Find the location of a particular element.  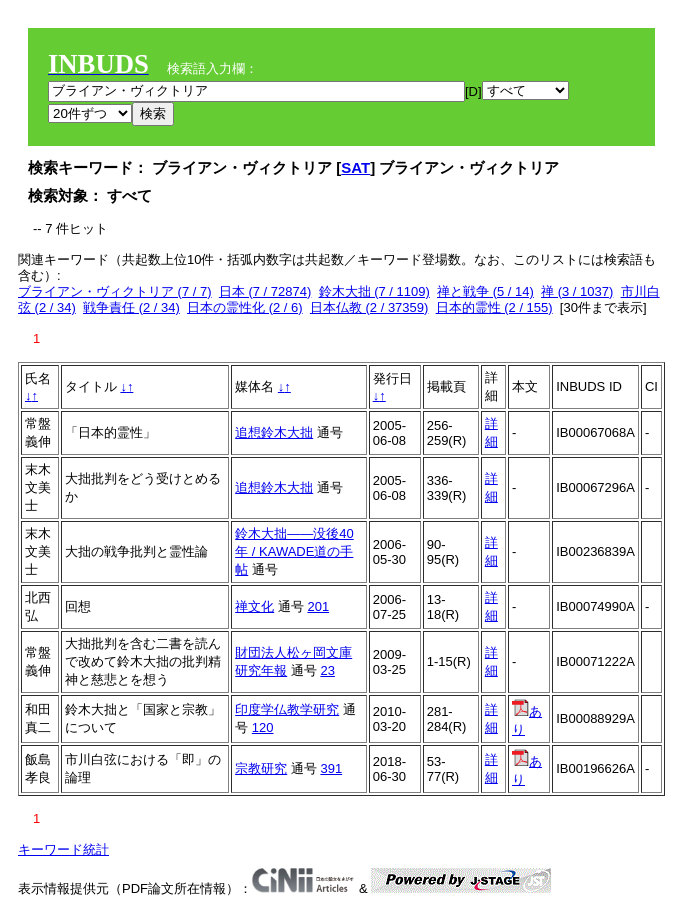

日本の霊性化 (2 / 6) is located at coordinates (245, 307).